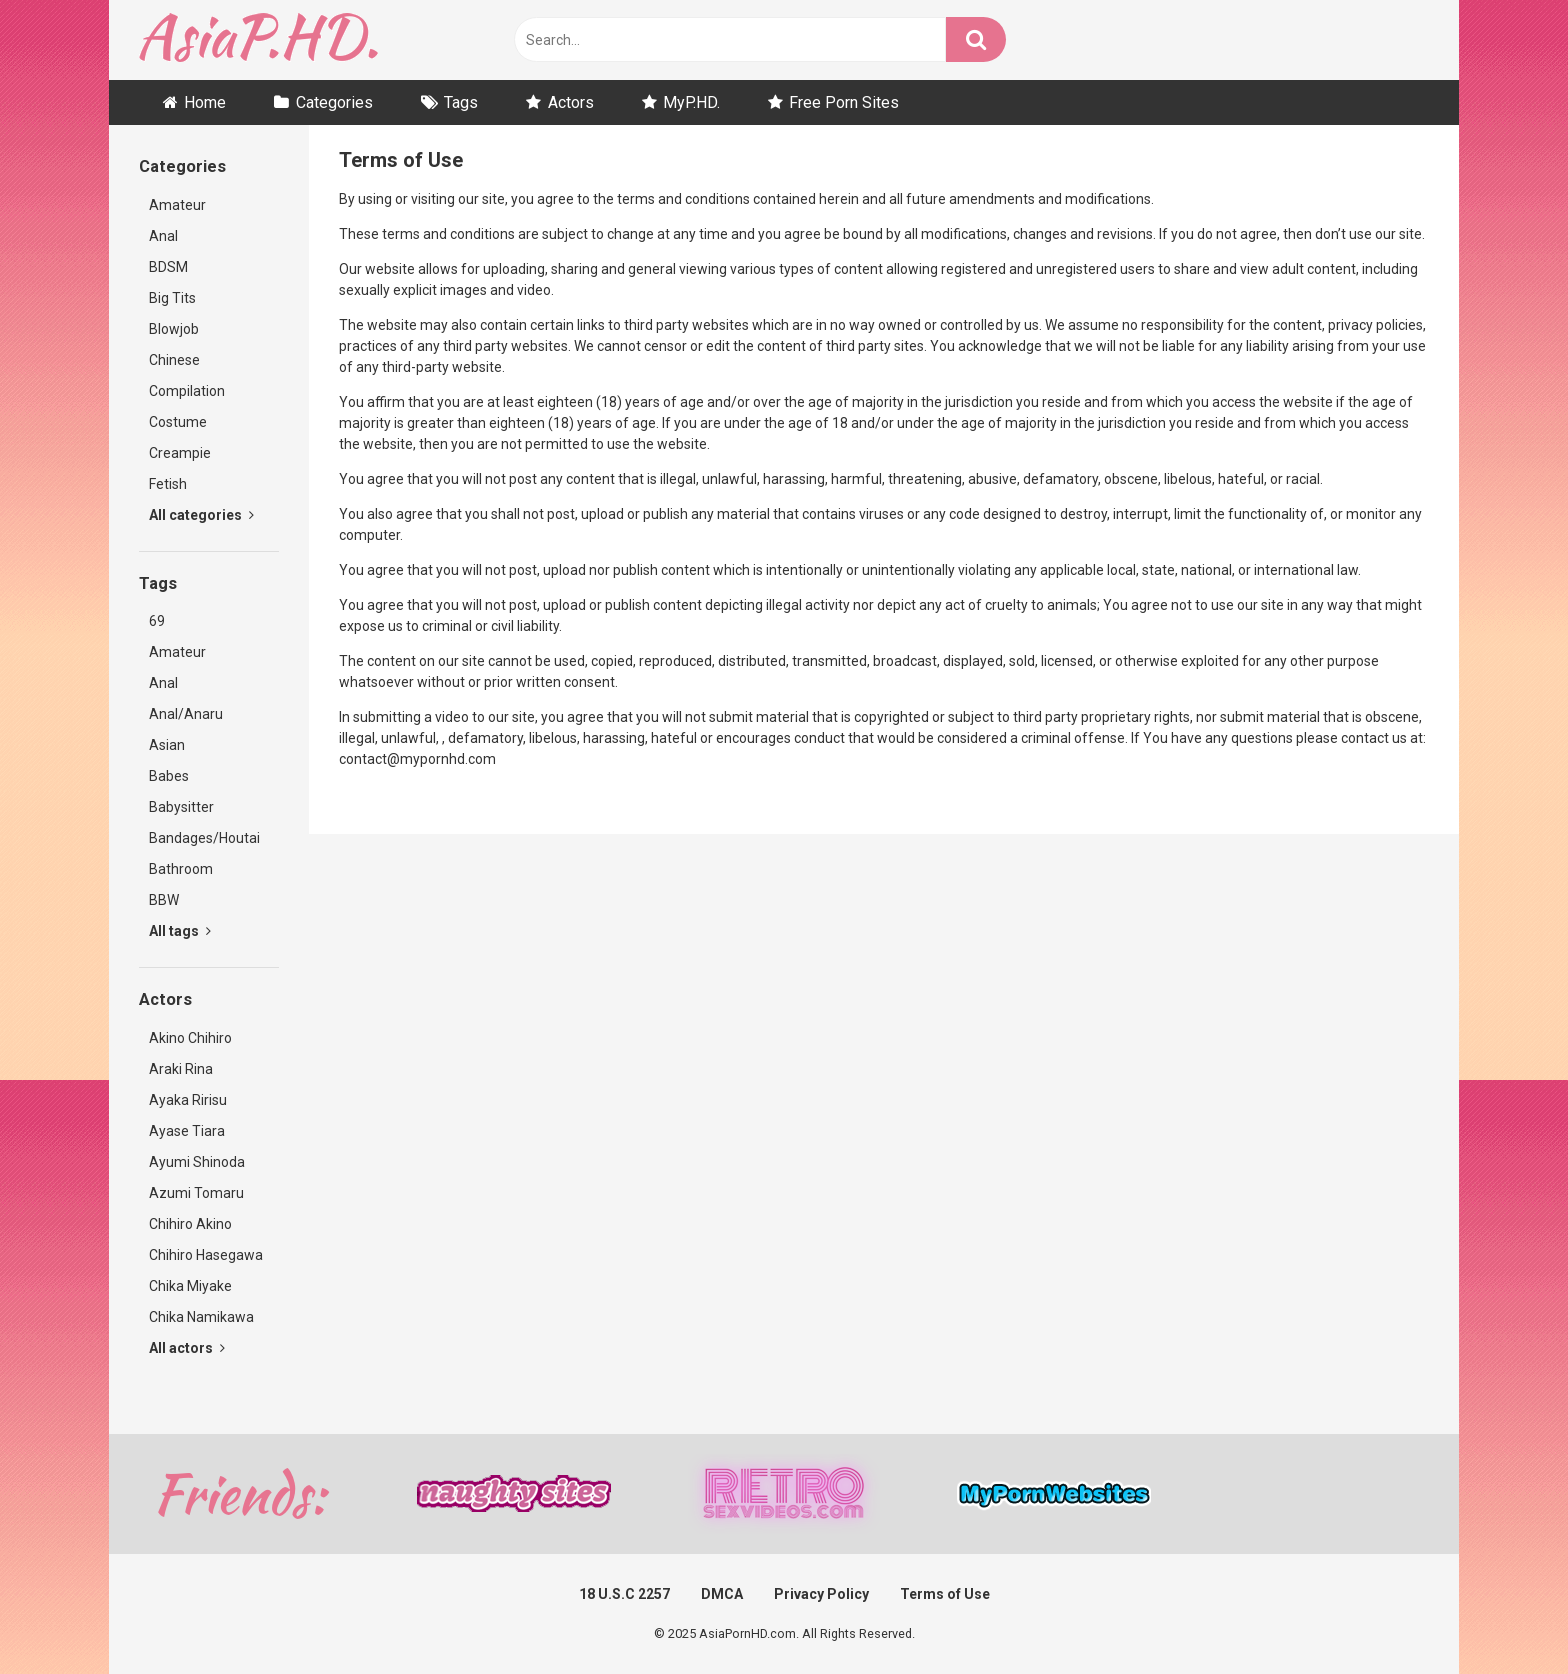  Describe the element at coordinates (169, 776) in the screenshot. I see `Babes` at that location.